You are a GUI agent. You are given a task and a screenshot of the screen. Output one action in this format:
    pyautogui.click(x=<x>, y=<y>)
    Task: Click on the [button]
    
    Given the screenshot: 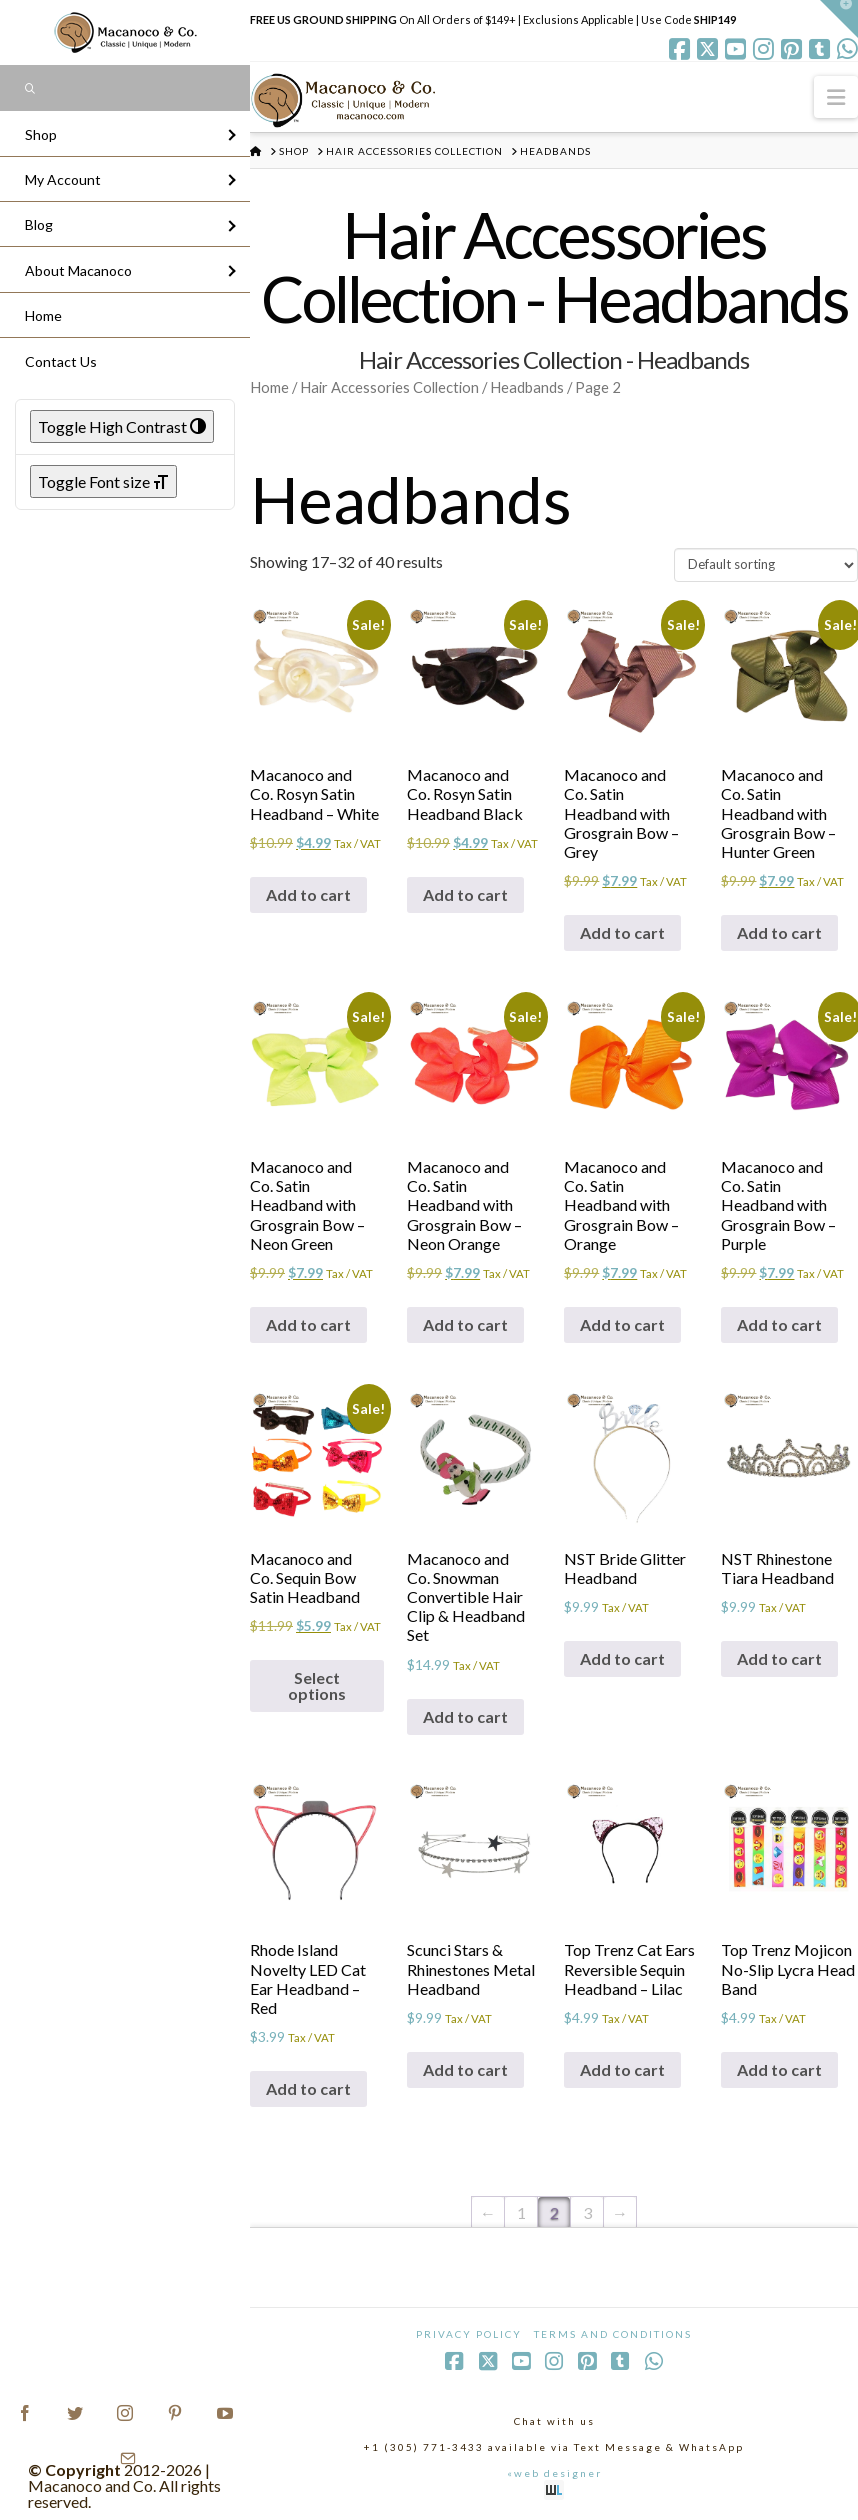 What is the action you would take?
    pyautogui.click(x=836, y=96)
    